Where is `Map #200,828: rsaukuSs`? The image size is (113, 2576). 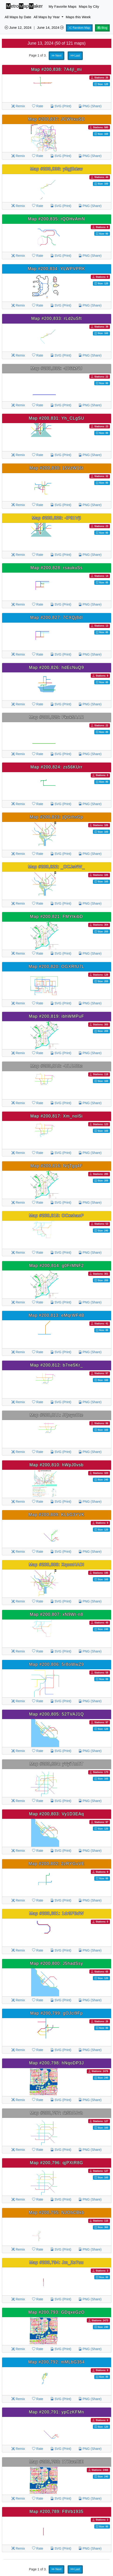 Map #200,828: rsaukuSs is located at coordinates (56, 567).